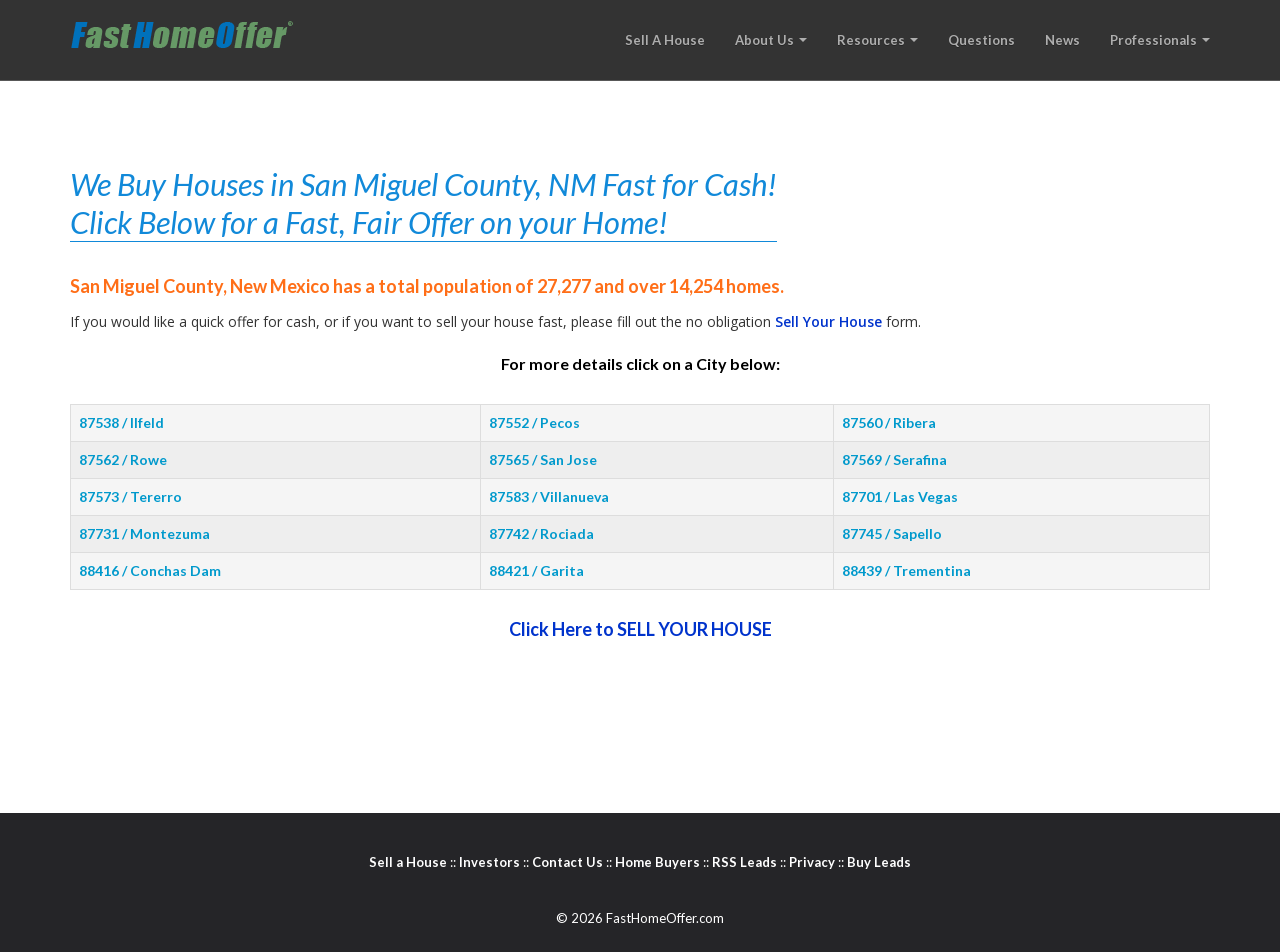 The width and height of the screenshot is (1280, 952). What do you see at coordinates (744, 862) in the screenshot?
I see `RSS Leads` at bounding box center [744, 862].